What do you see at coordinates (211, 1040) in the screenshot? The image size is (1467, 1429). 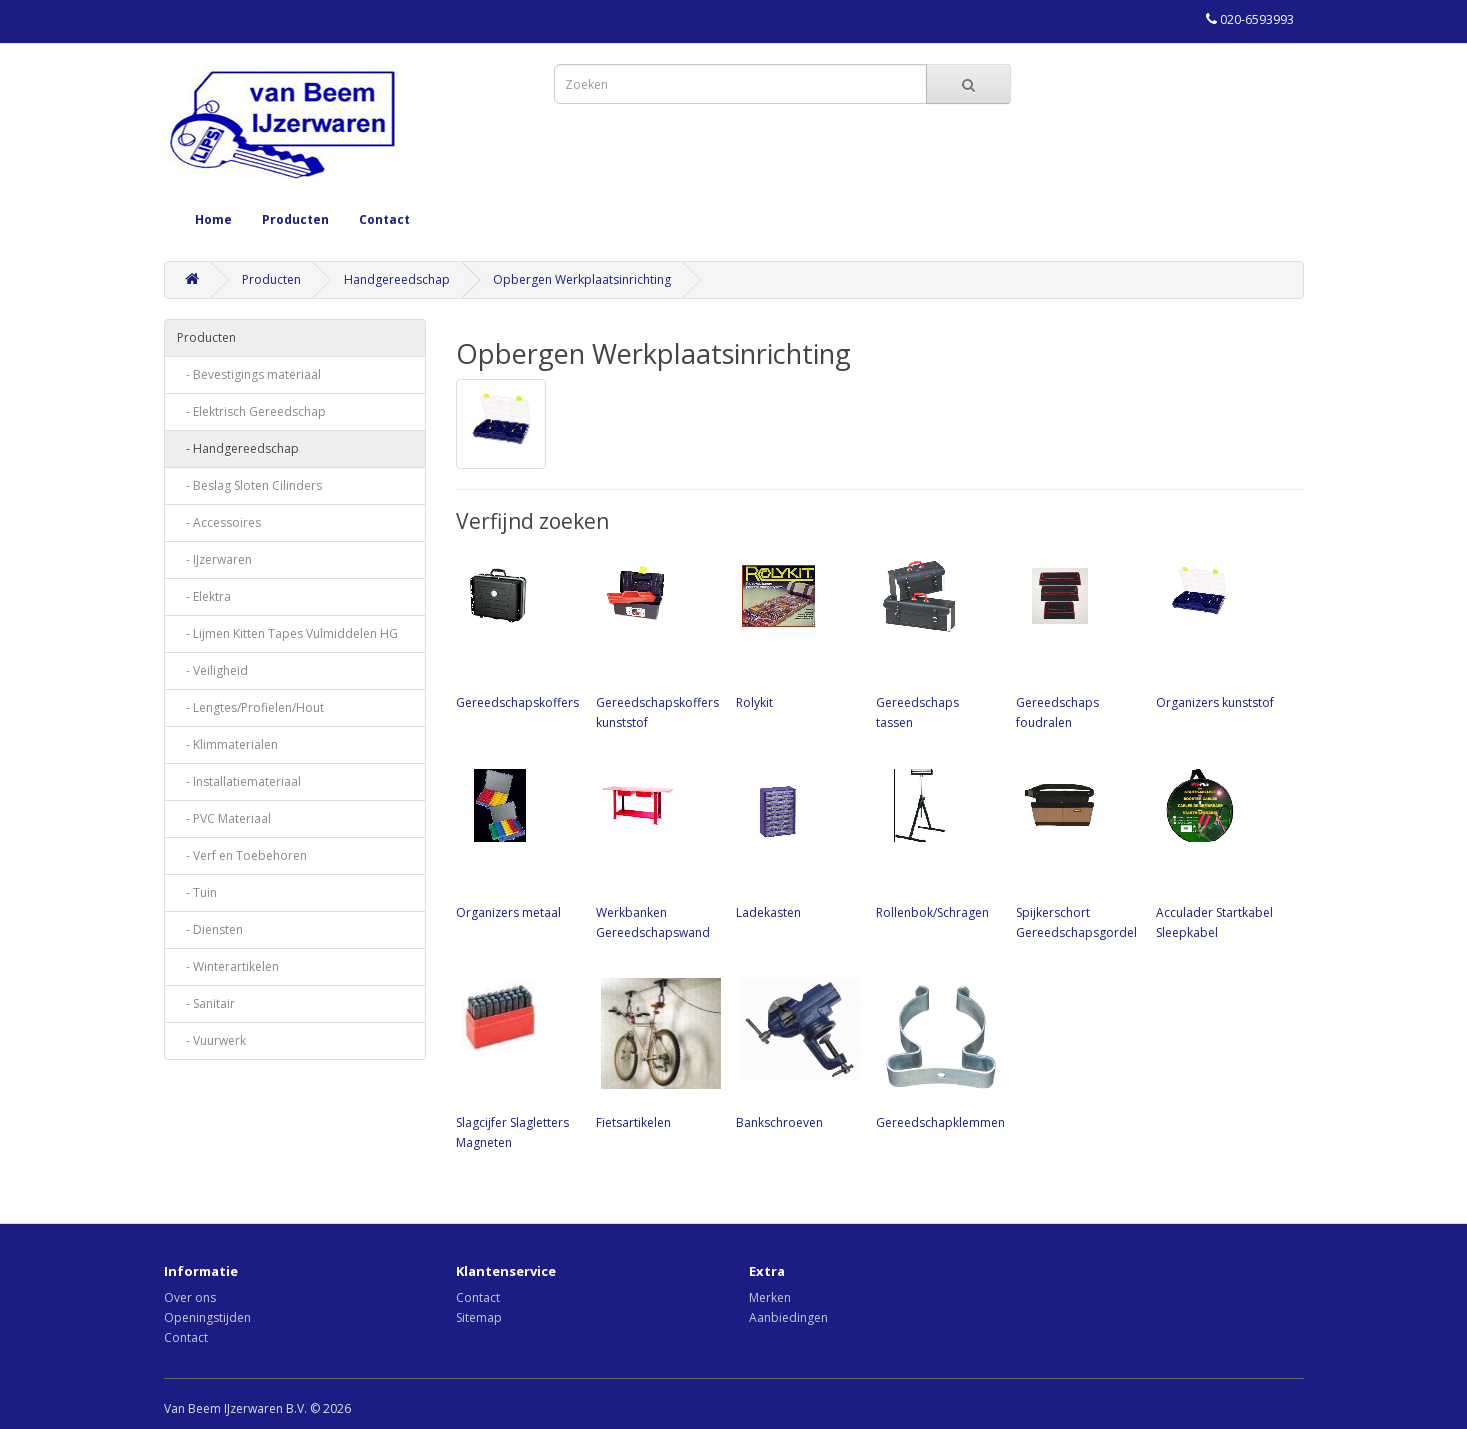 I see `- Vuurwerk` at bounding box center [211, 1040].